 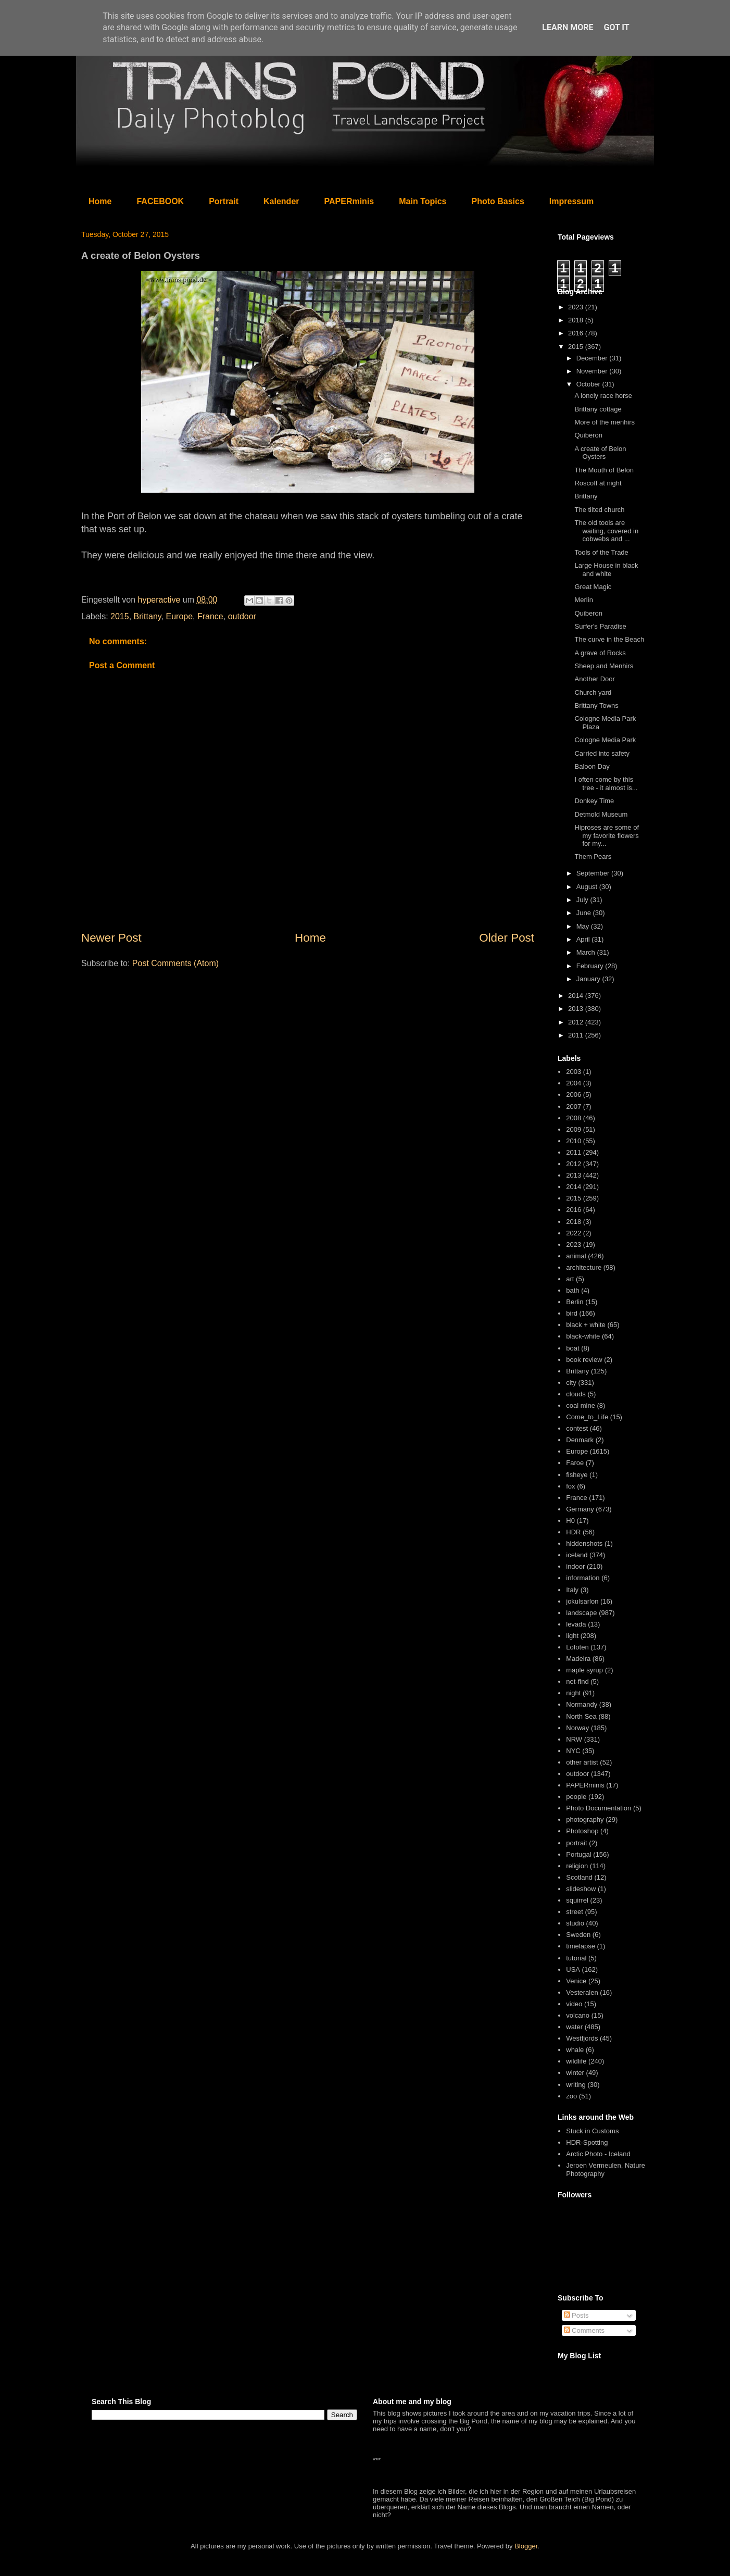 What do you see at coordinates (572, 1290) in the screenshot?
I see `bath` at bounding box center [572, 1290].